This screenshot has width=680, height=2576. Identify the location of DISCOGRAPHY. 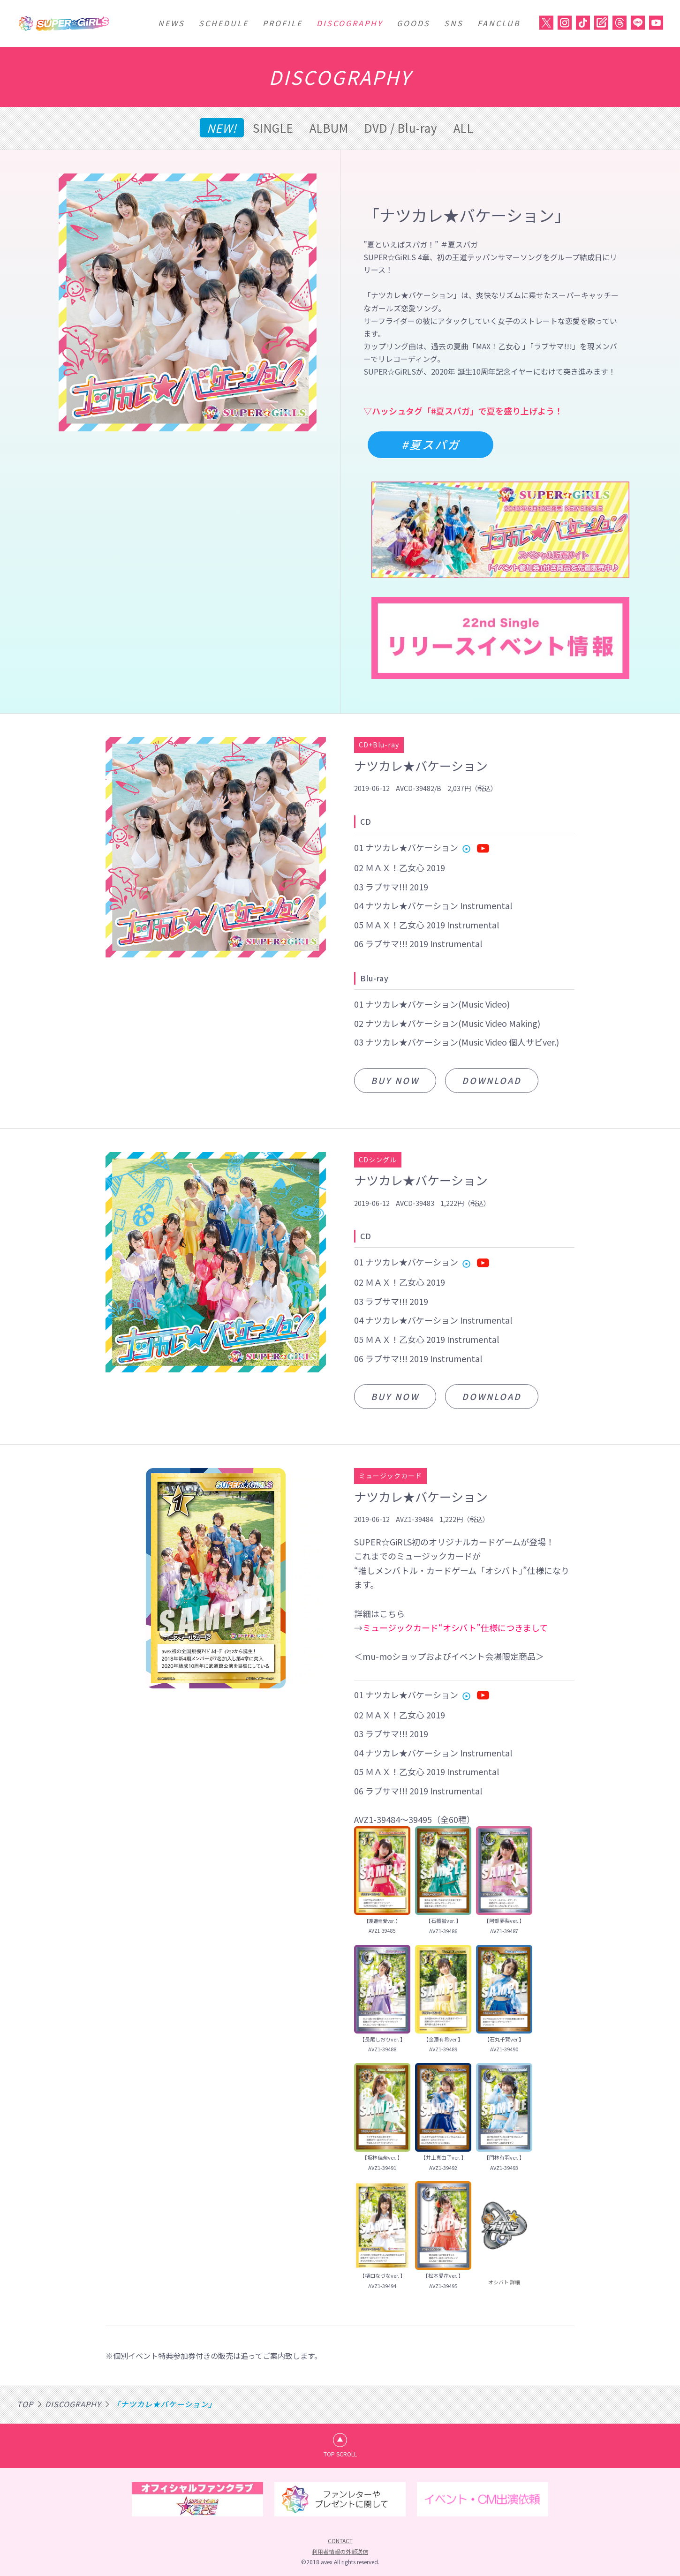
(350, 23).